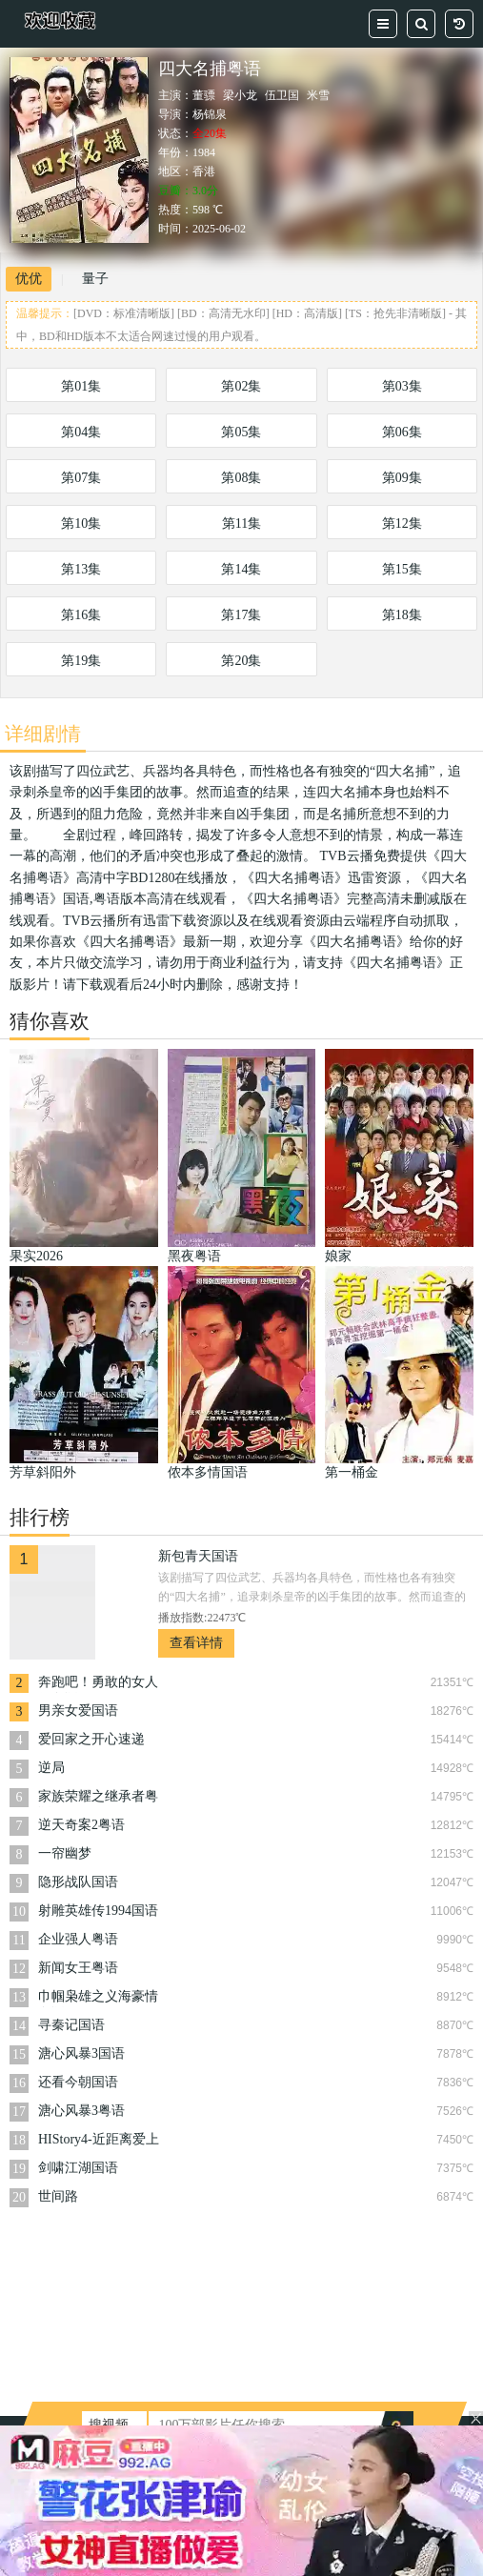 The width and height of the screenshot is (483, 2576). What do you see at coordinates (98, 1684) in the screenshot?
I see `奔跑吧！勇敢的女人们粤语` at bounding box center [98, 1684].